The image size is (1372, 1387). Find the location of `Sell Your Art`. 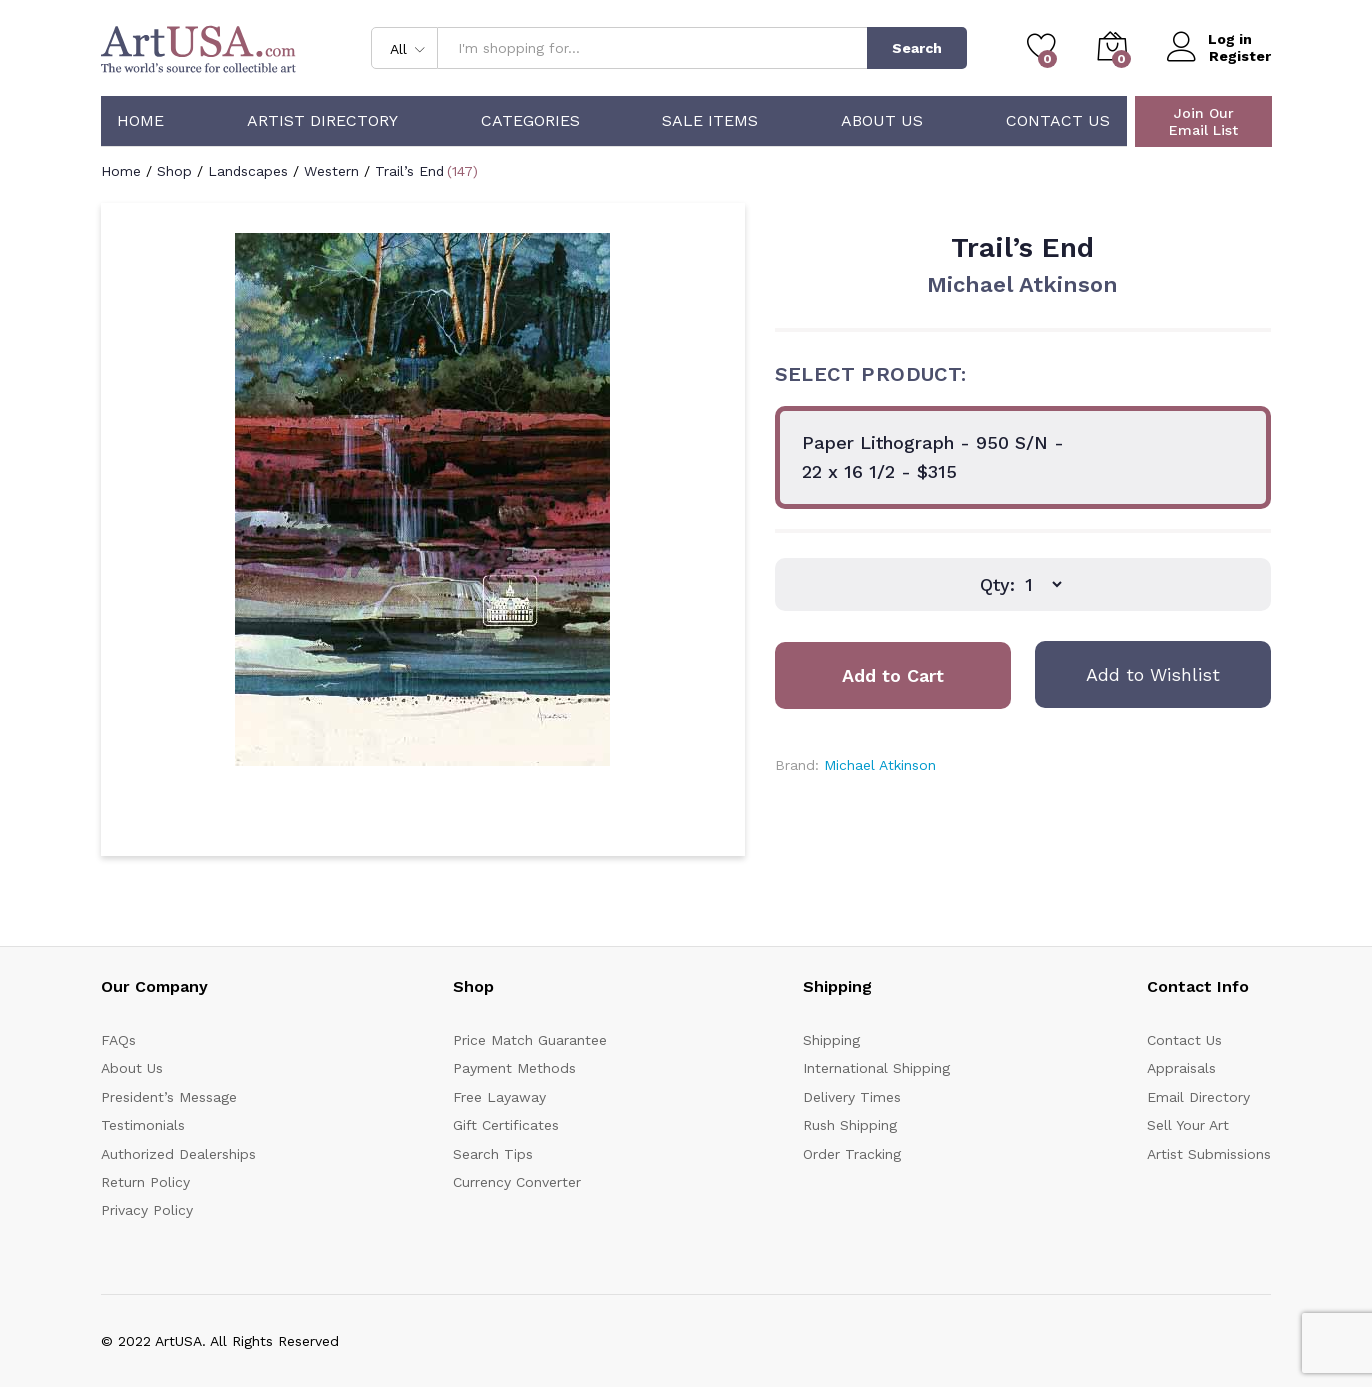

Sell Your Art is located at coordinates (1188, 1125).